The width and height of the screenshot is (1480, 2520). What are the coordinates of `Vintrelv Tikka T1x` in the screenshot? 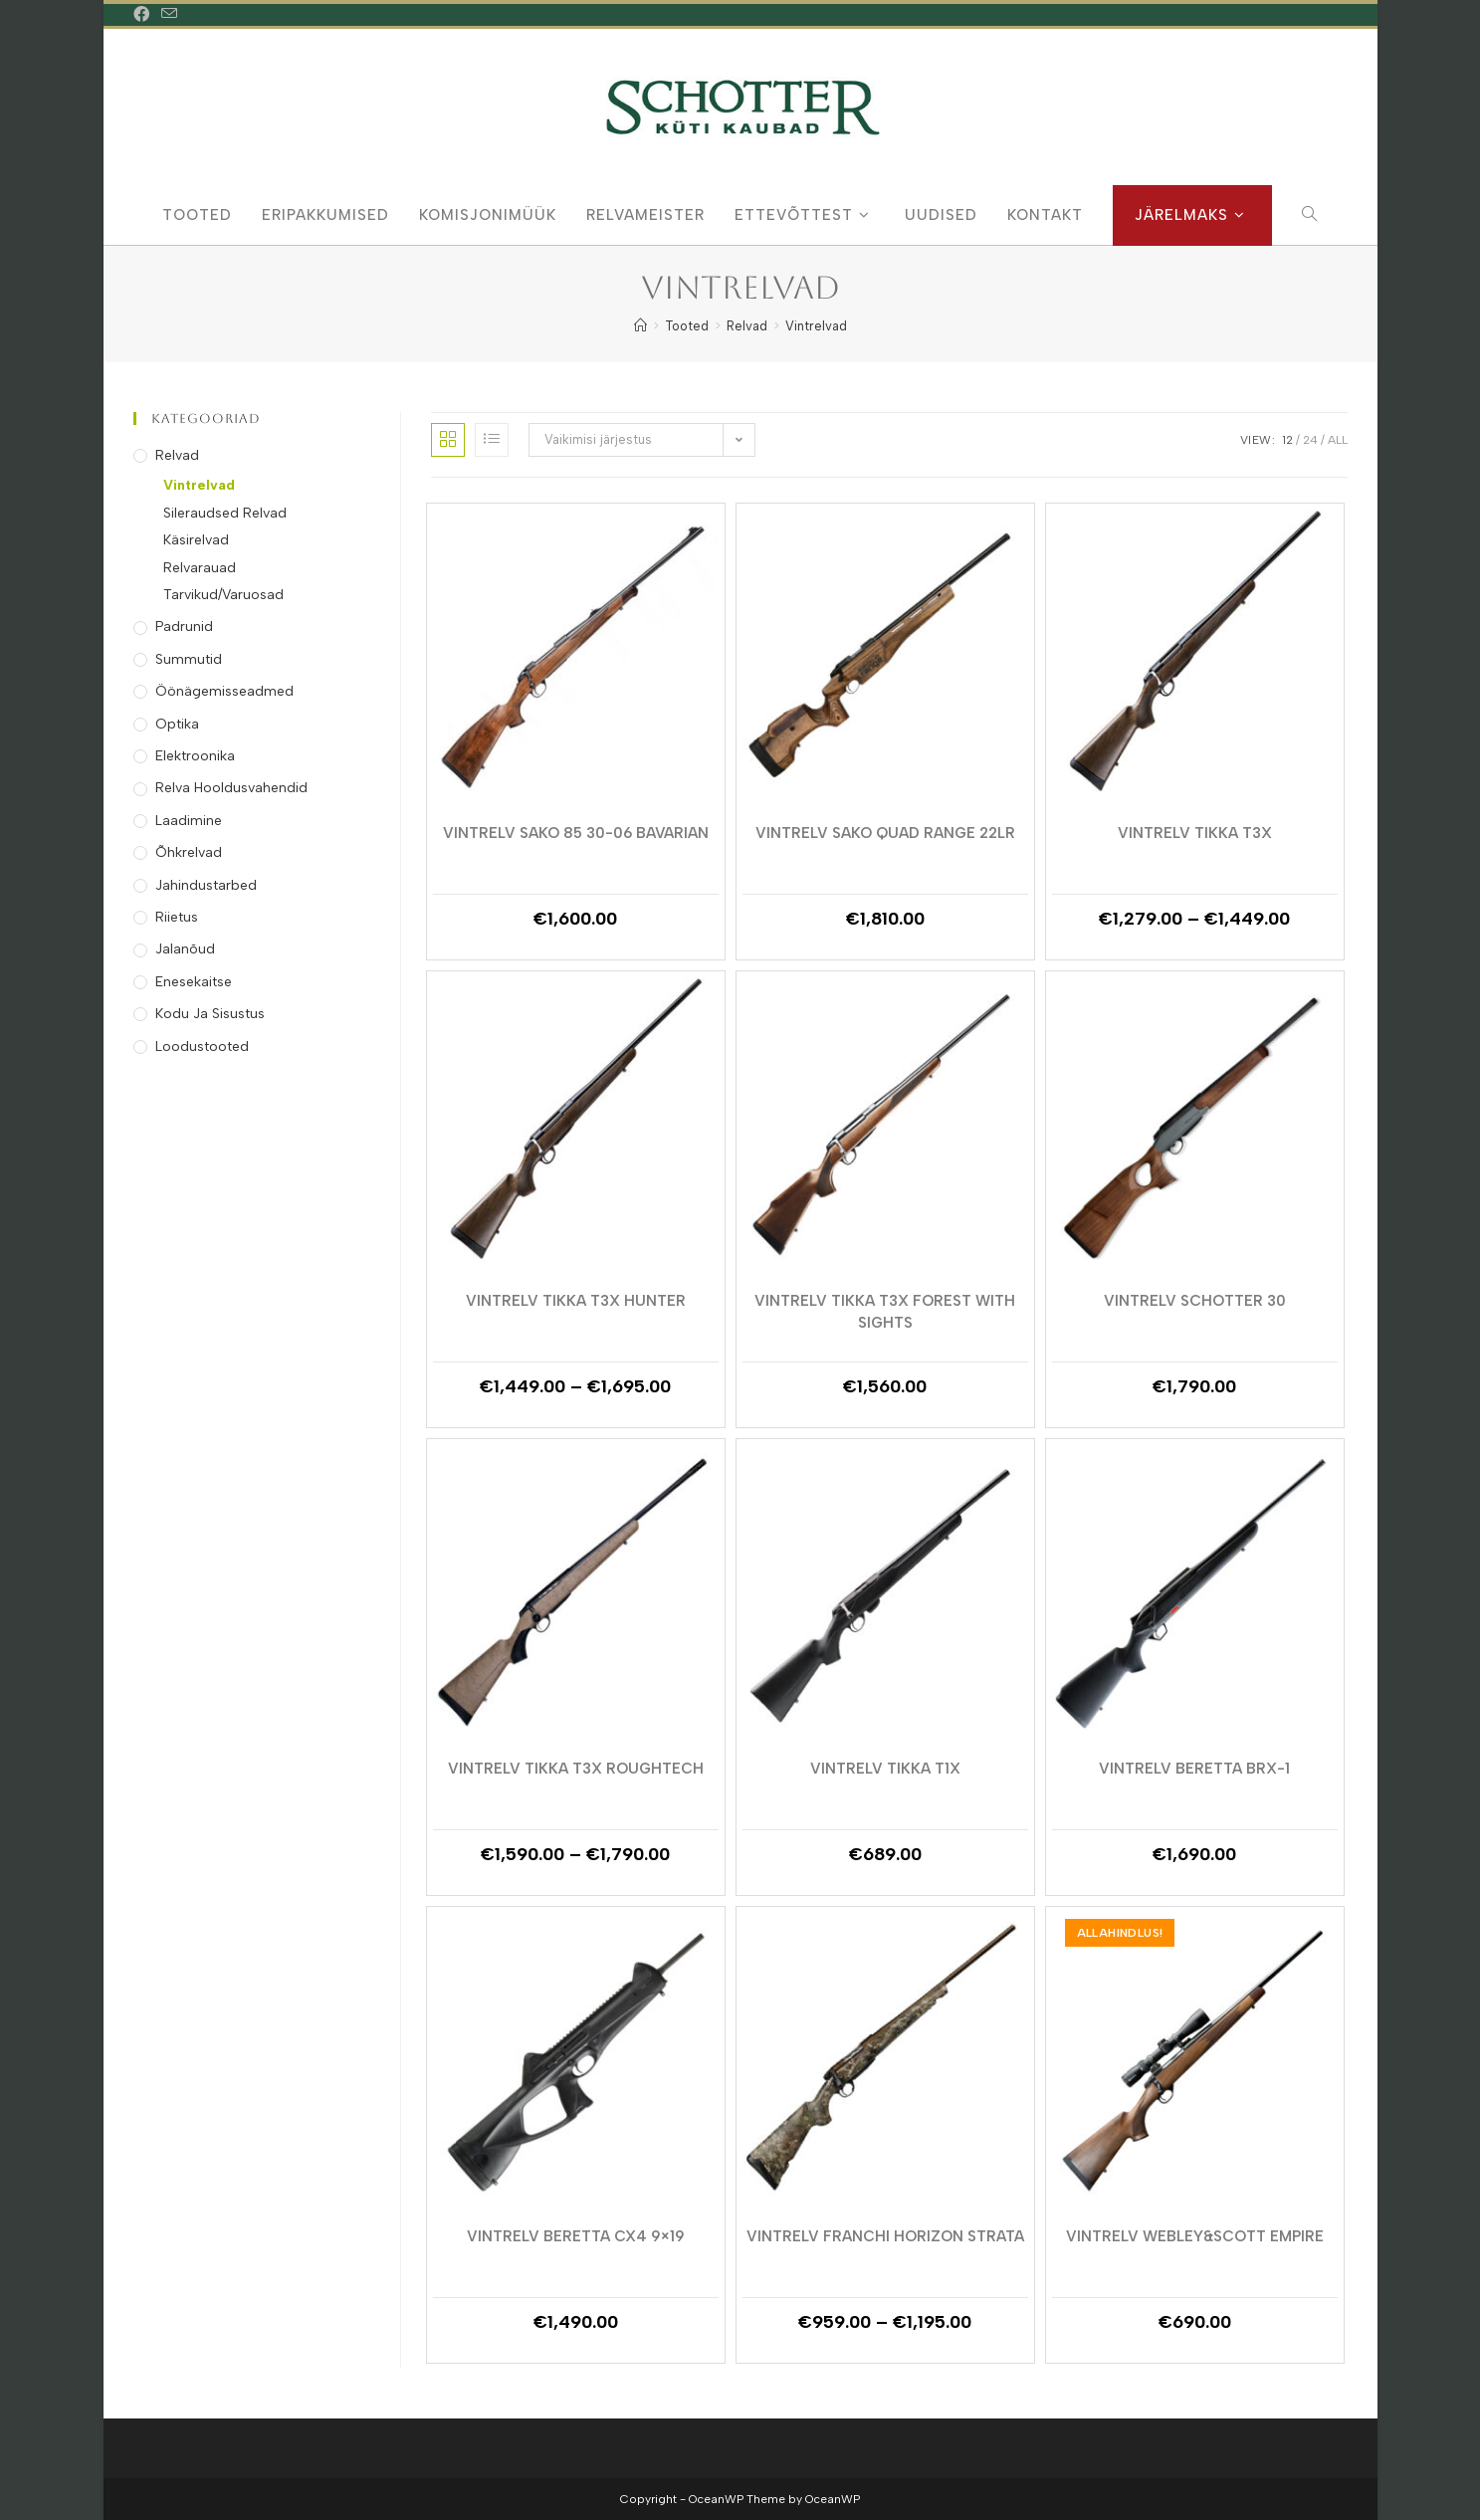 It's located at (885, 1769).